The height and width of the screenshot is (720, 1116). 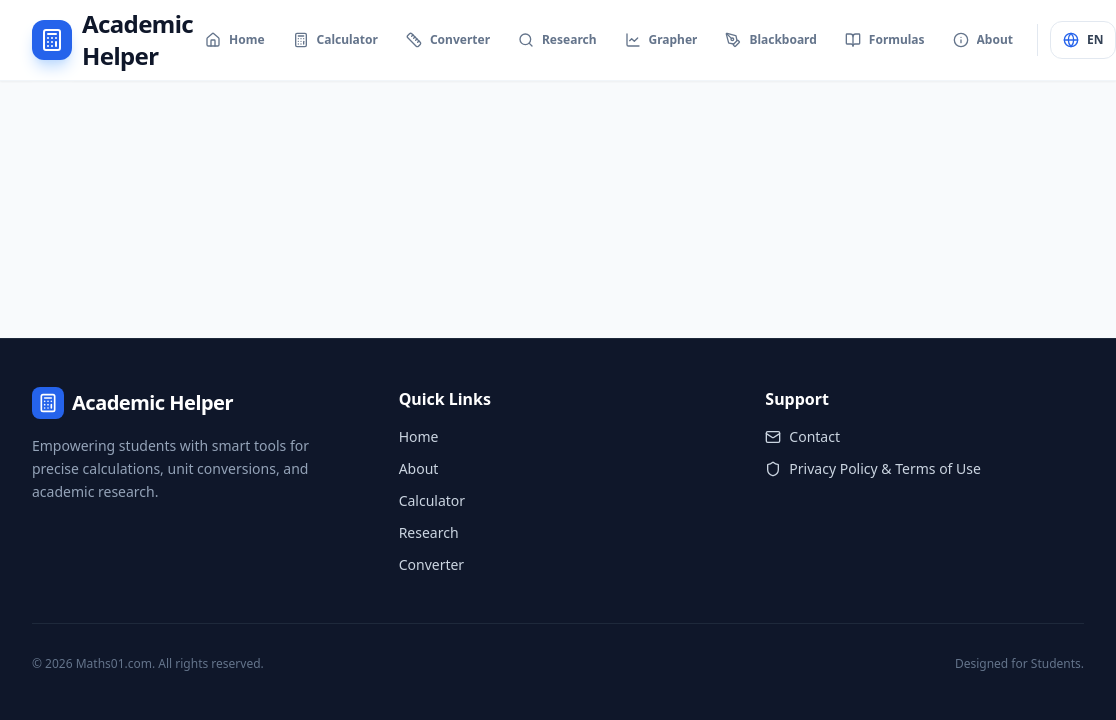 I want to click on Calculator, so click(x=432, y=500).